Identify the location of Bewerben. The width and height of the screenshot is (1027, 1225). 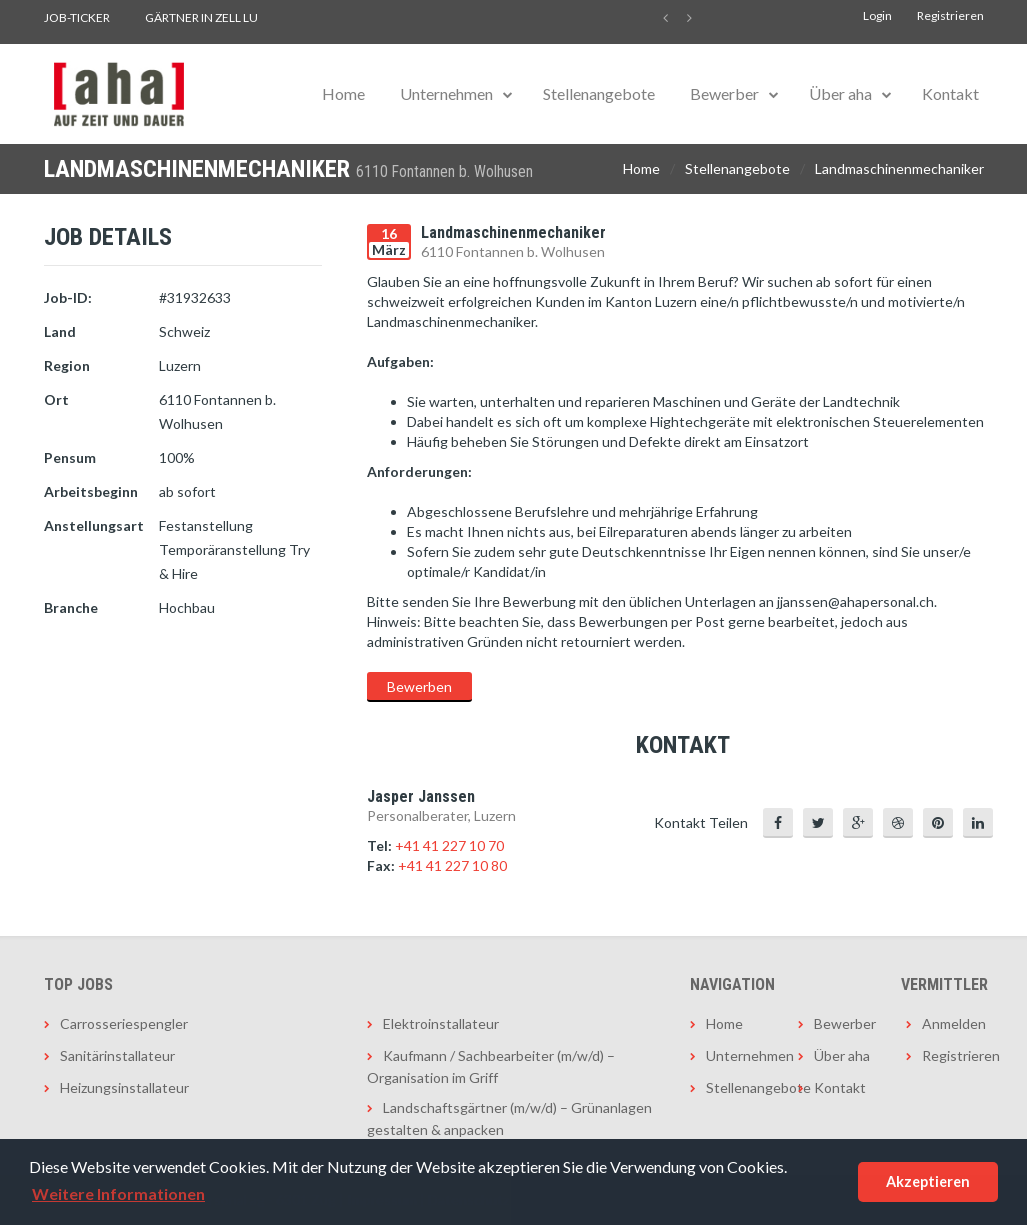
(419, 686).